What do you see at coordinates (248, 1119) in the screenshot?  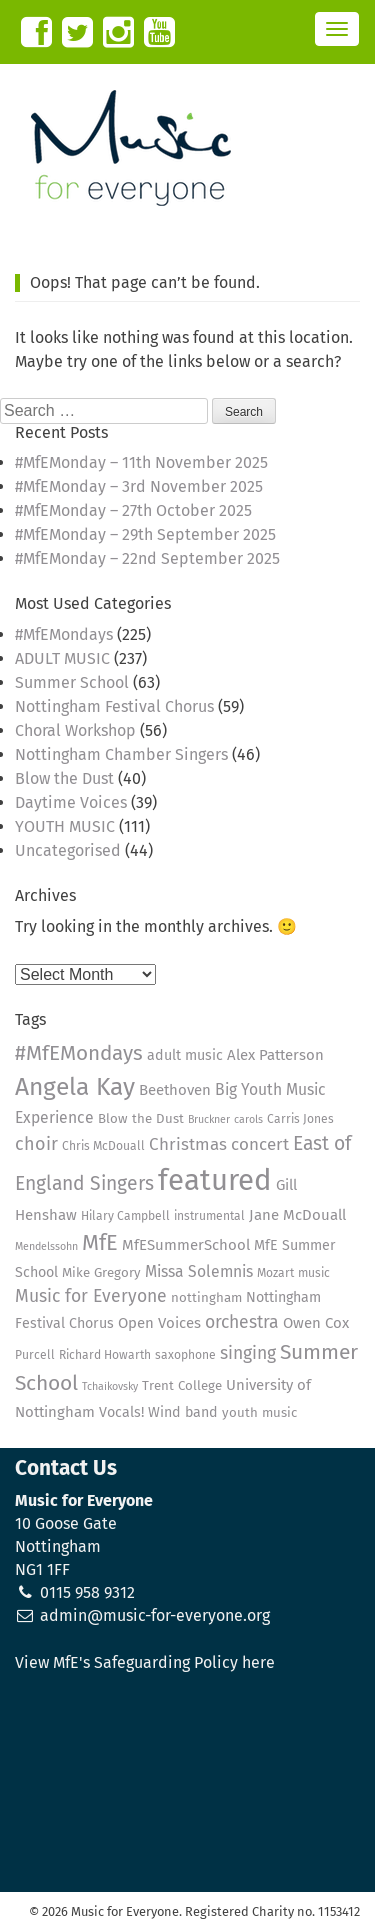 I see `carols [carols (3 items)]` at bounding box center [248, 1119].